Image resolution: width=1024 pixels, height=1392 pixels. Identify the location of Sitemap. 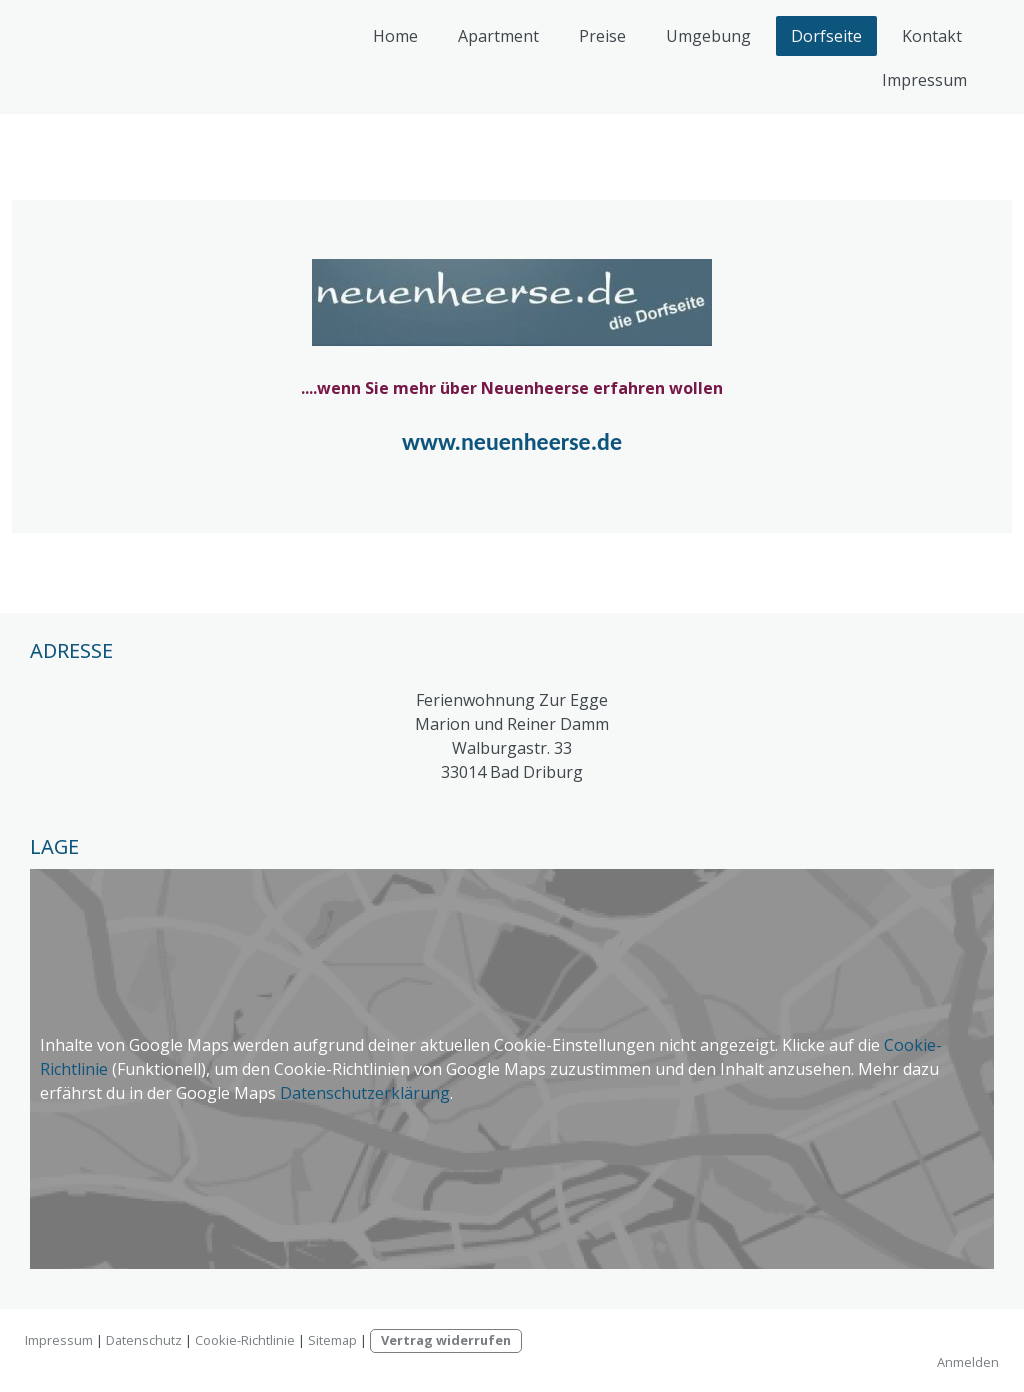
(332, 1340).